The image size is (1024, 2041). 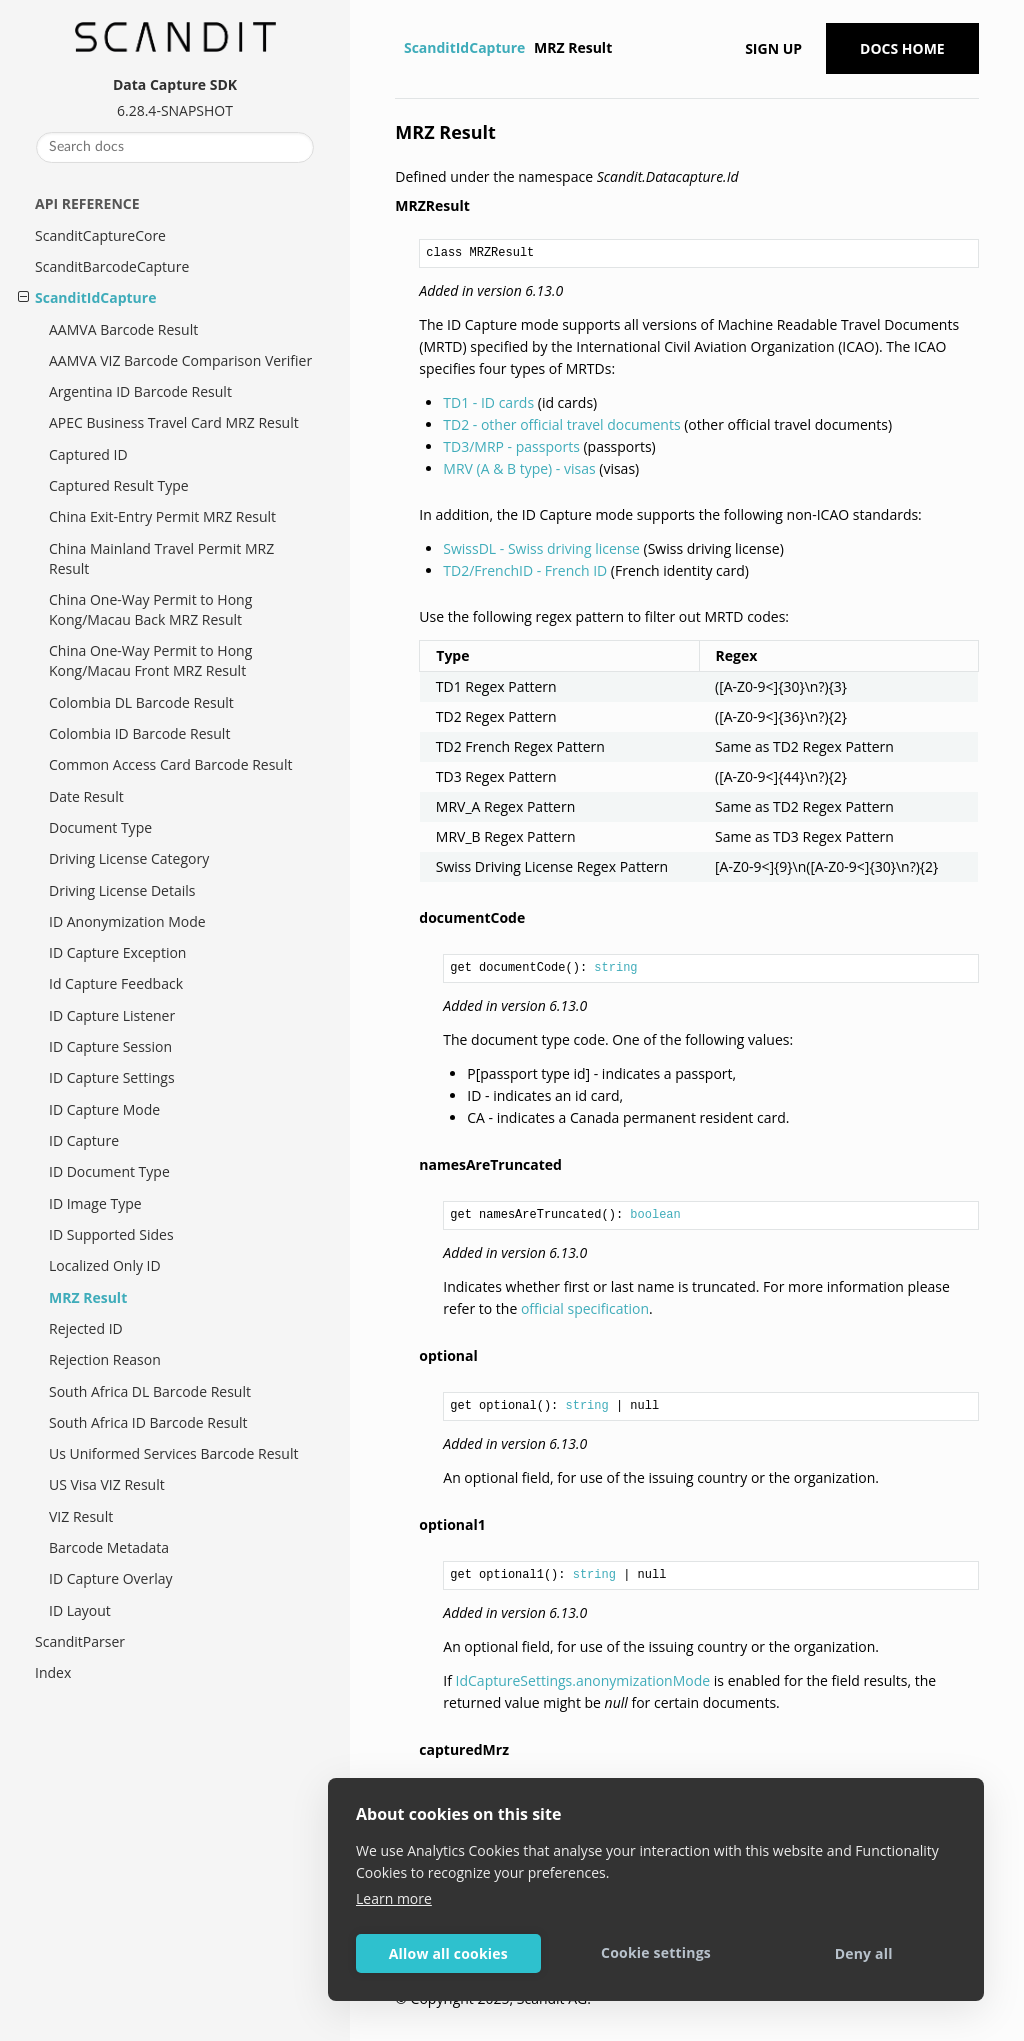 What do you see at coordinates (112, 266) in the screenshot?
I see `ScanditBarcodeCapture` at bounding box center [112, 266].